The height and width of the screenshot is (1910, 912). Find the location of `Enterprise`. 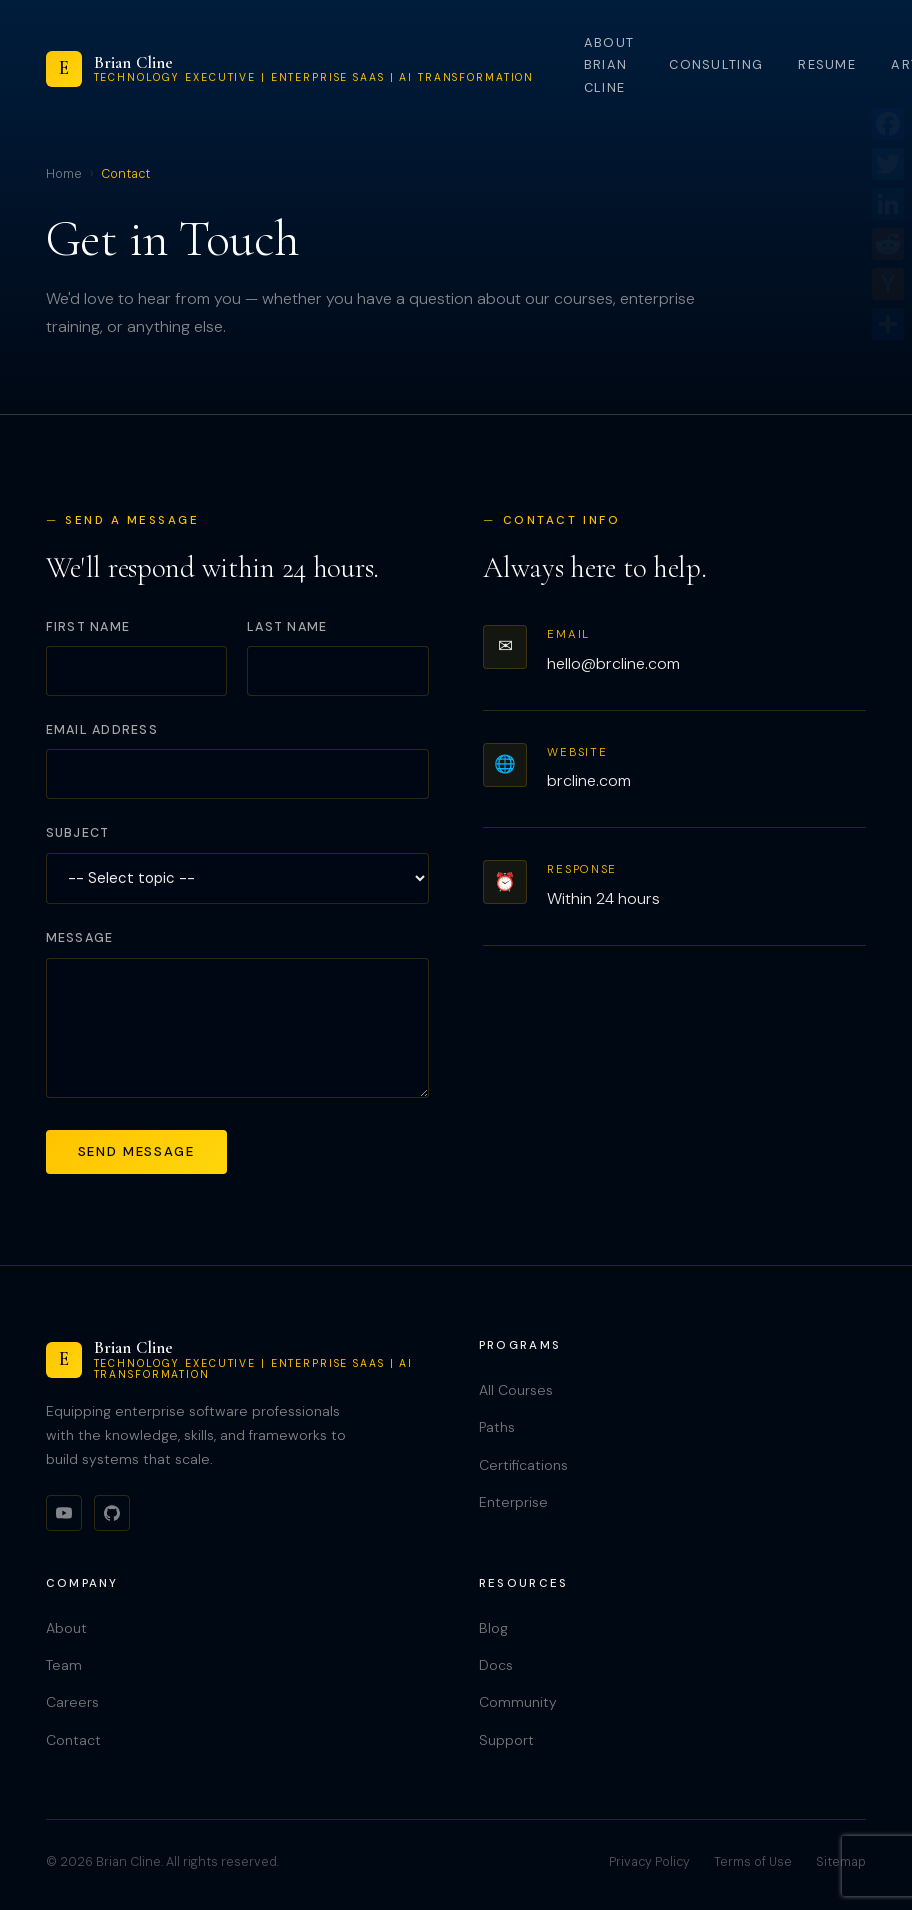

Enterprise is located at coordinates (513, 1502).